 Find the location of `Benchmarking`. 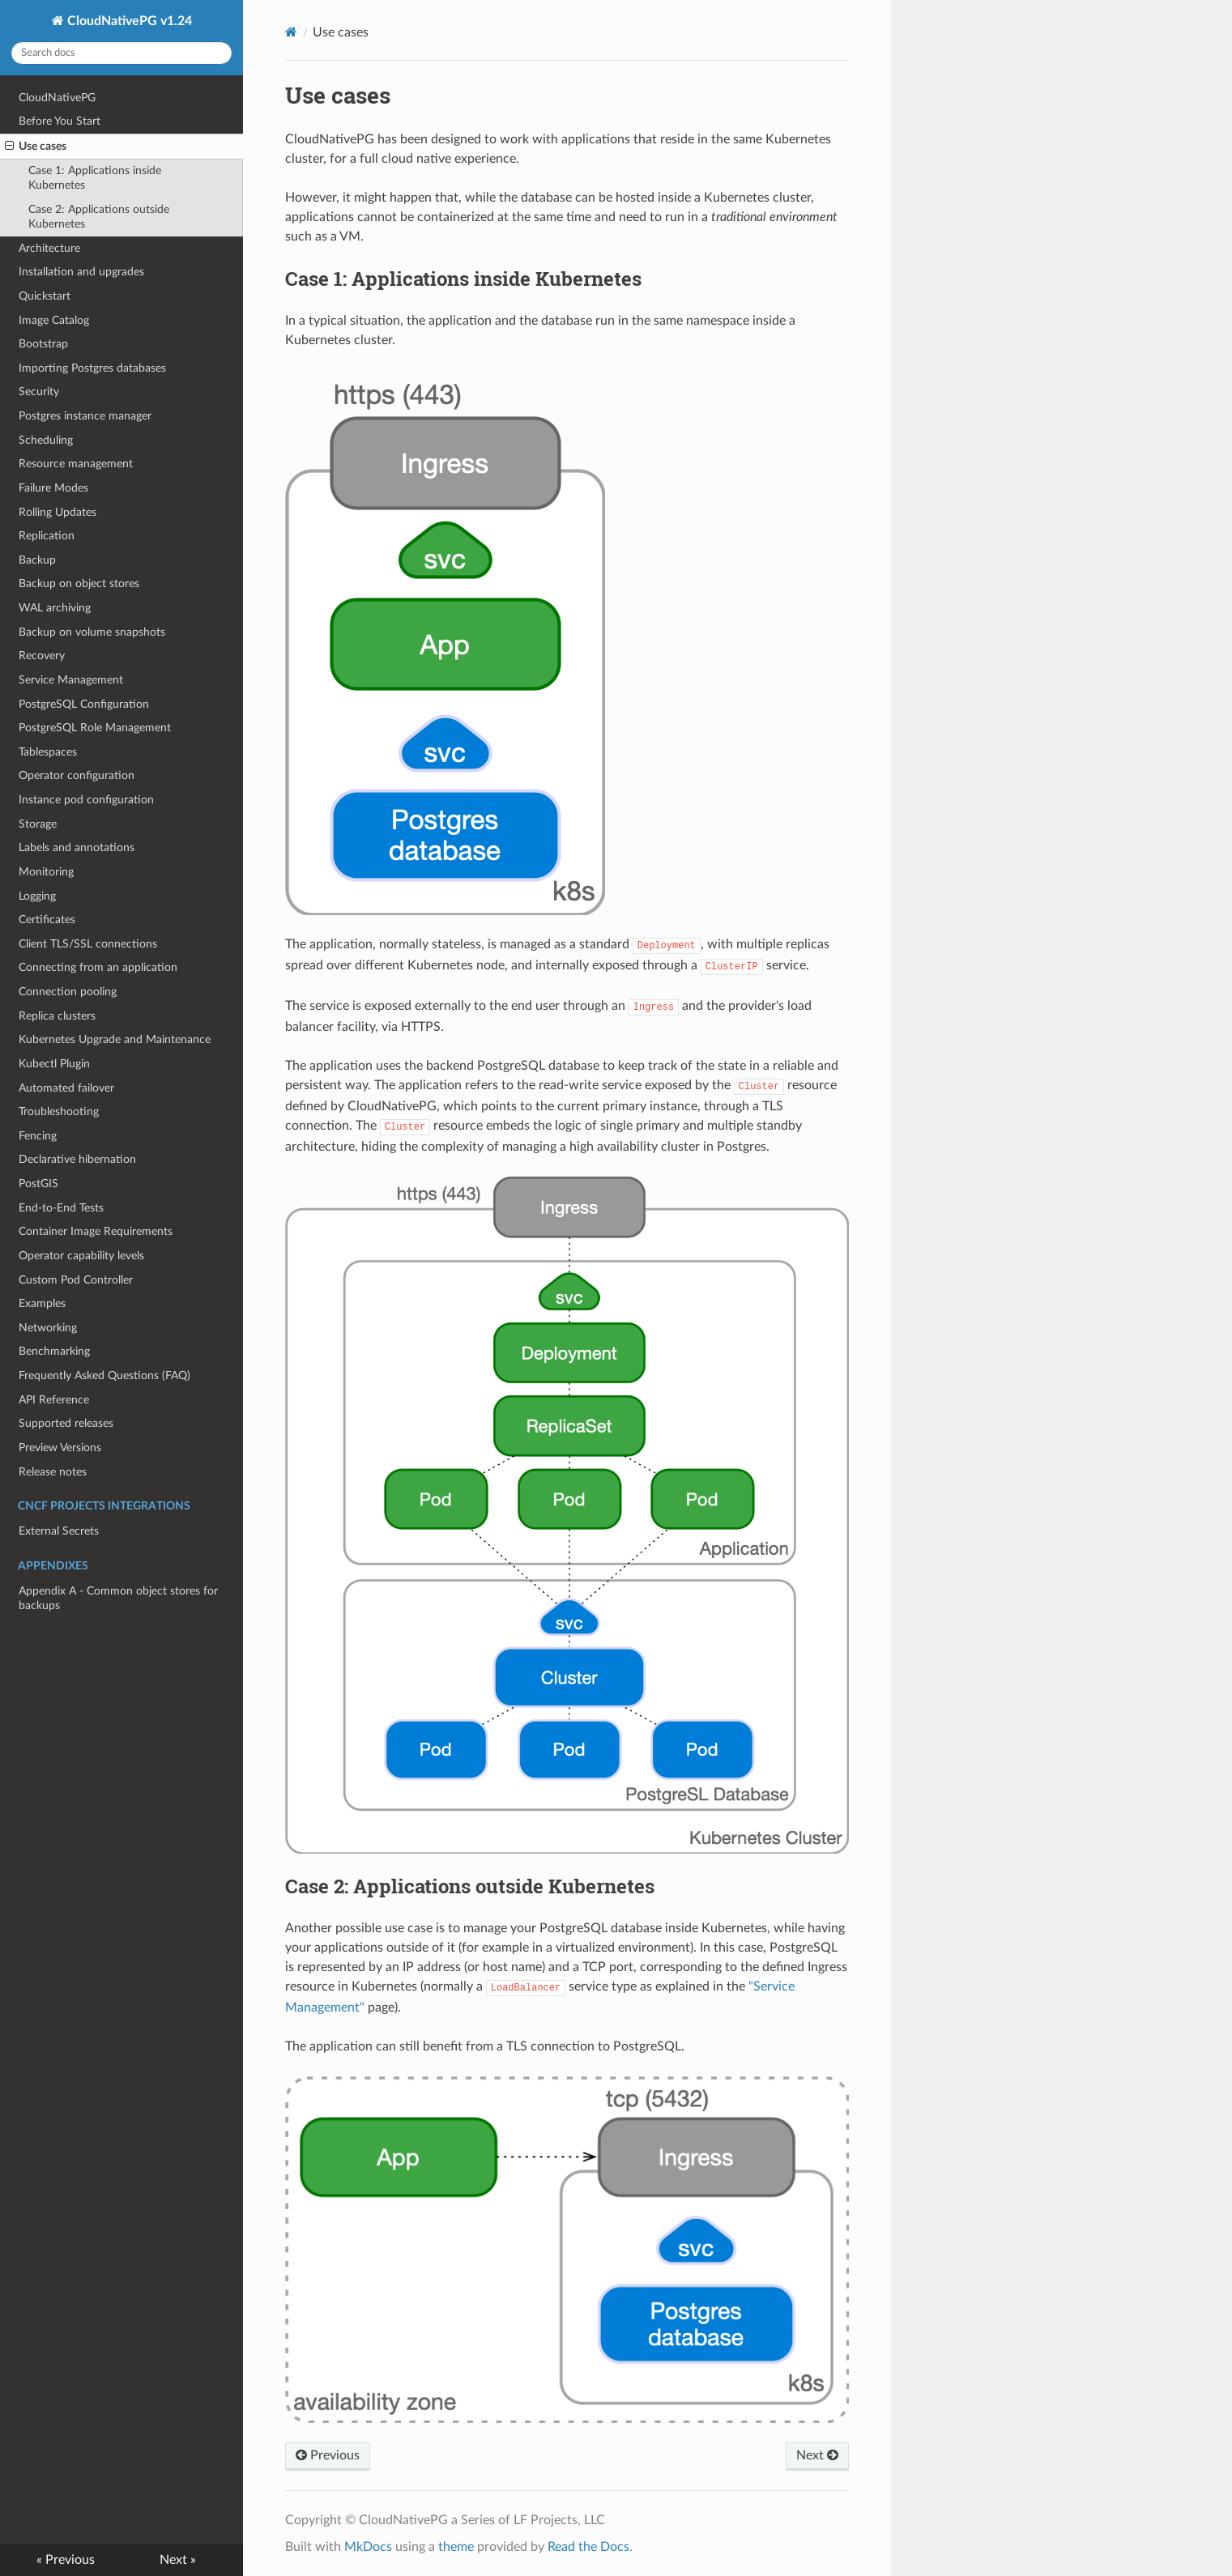

Benchmarking is located at coordinates (54, 1351).